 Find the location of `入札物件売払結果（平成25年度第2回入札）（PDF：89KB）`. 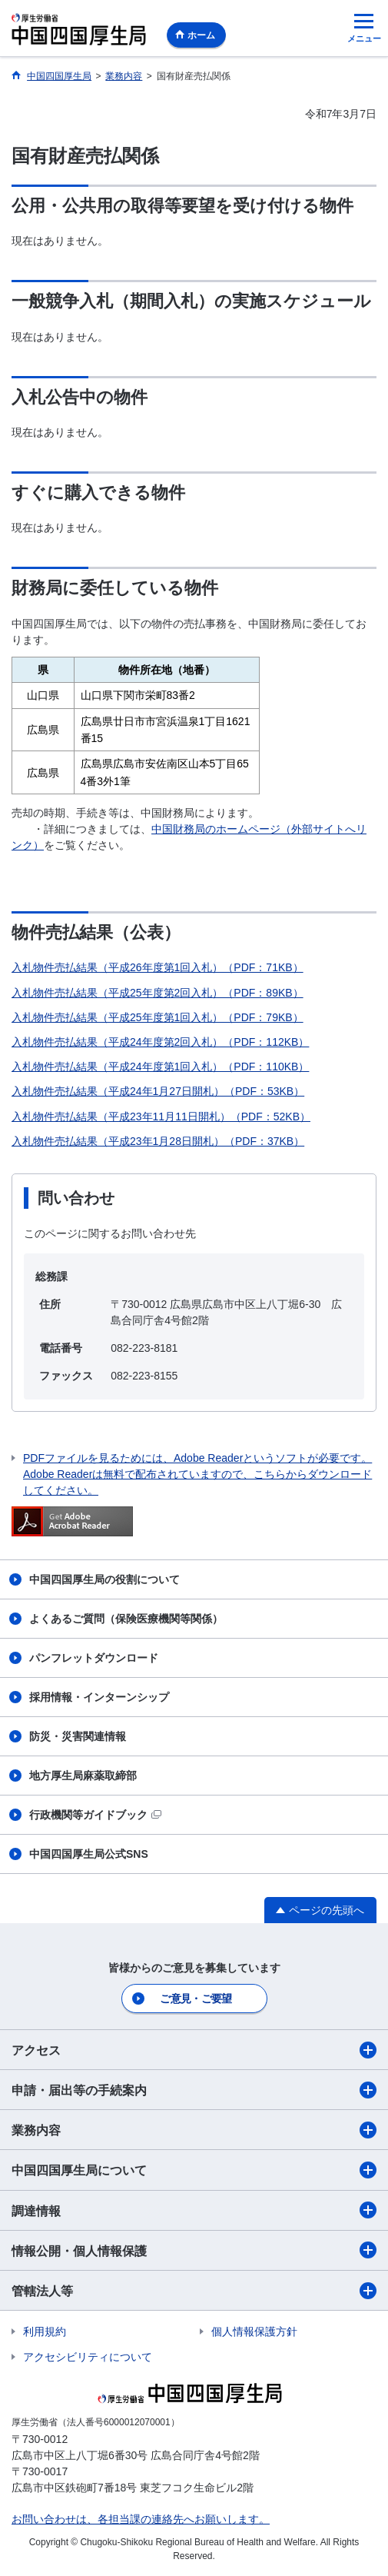

入札物件売払結果（平成25年度第2回入札）（PDF：89KB） is located at coordinates (157, 993).